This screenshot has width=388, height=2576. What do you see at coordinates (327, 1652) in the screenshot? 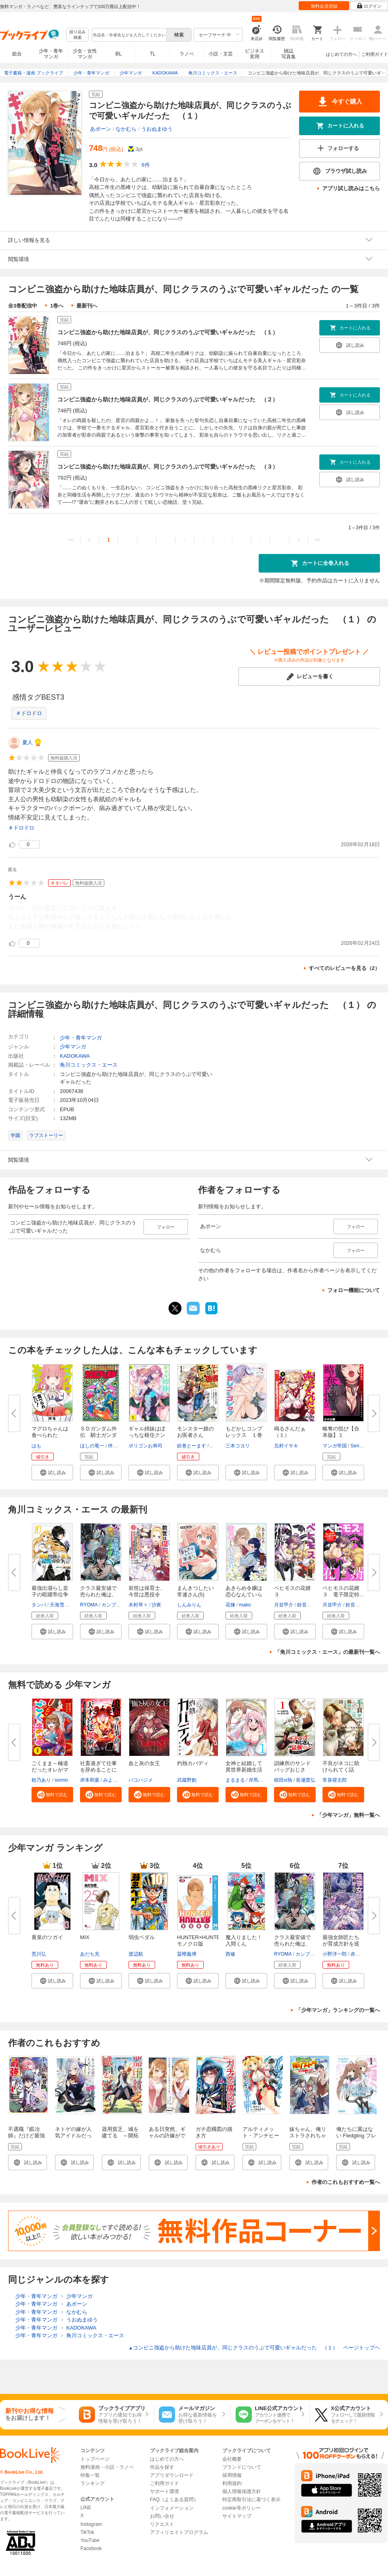
I see `「角川コミックス・エース」の最新刊一覧へ` at bounding box center [327, 1652].